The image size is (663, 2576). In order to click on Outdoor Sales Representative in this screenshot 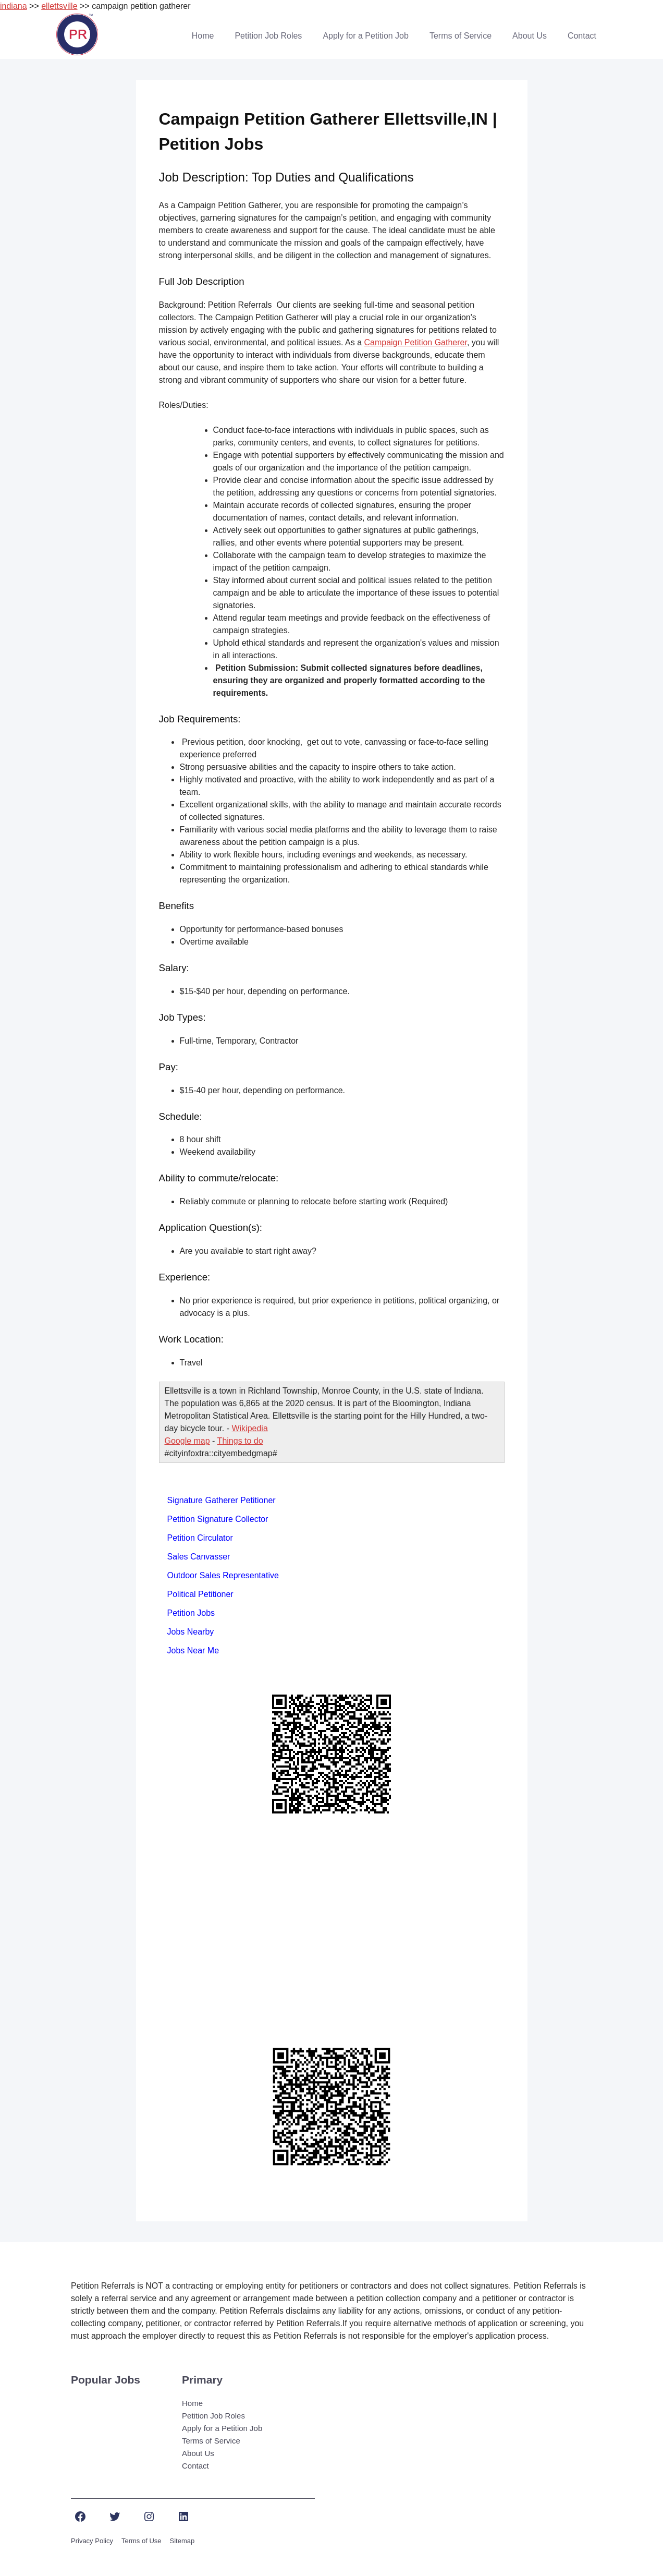, I will do `click(223, 1575)`.